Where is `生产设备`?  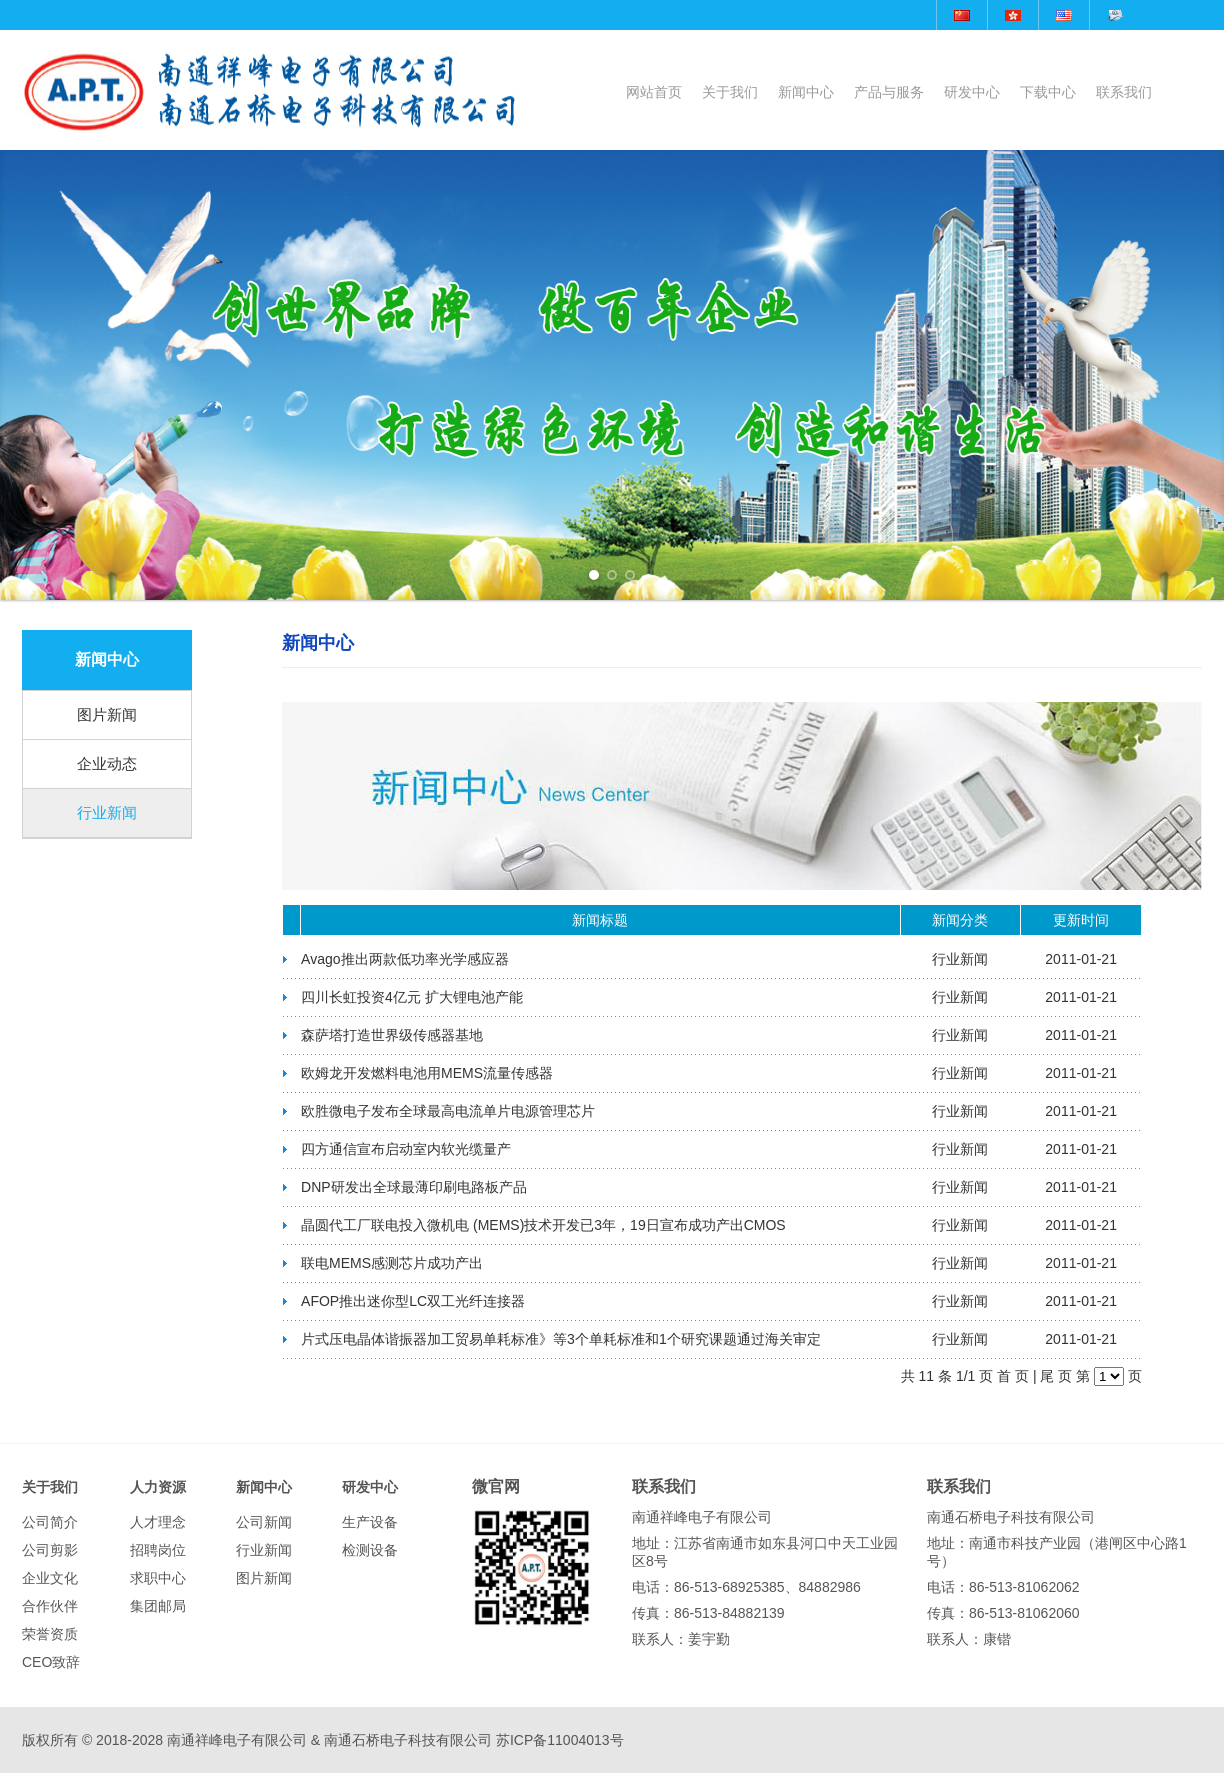
生产设备 is located at coordinates (370, 1522).